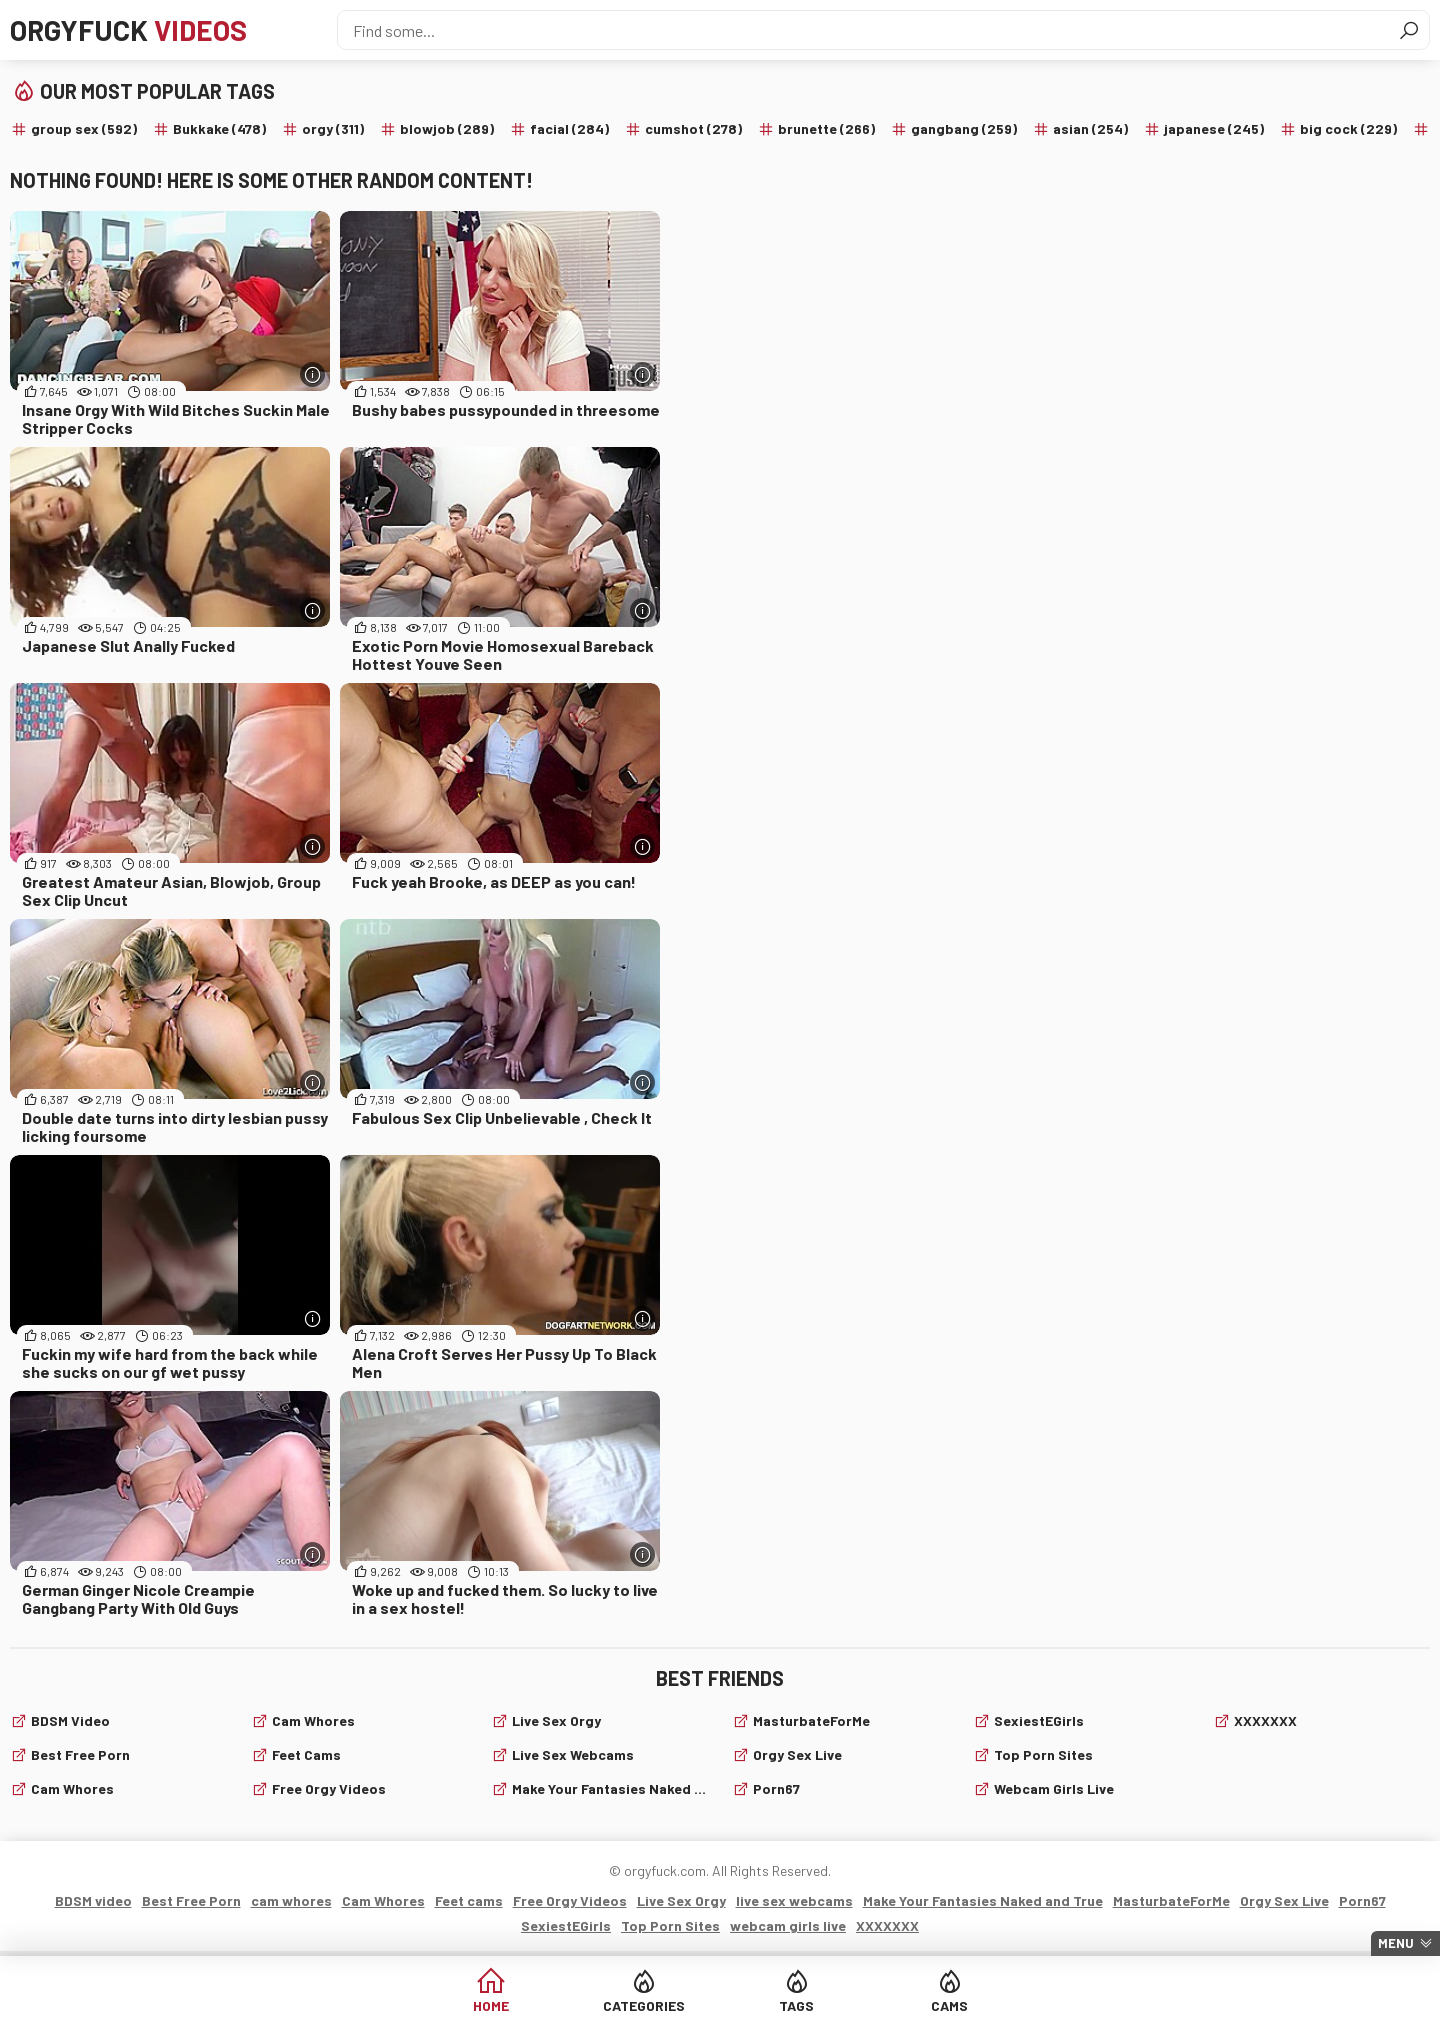 The height and width of the screenshot is (2026, 1440). What do you see at coordinates (569, 128) in the screenshot?
I see `facial (284)` at bounding box center [569, 128].